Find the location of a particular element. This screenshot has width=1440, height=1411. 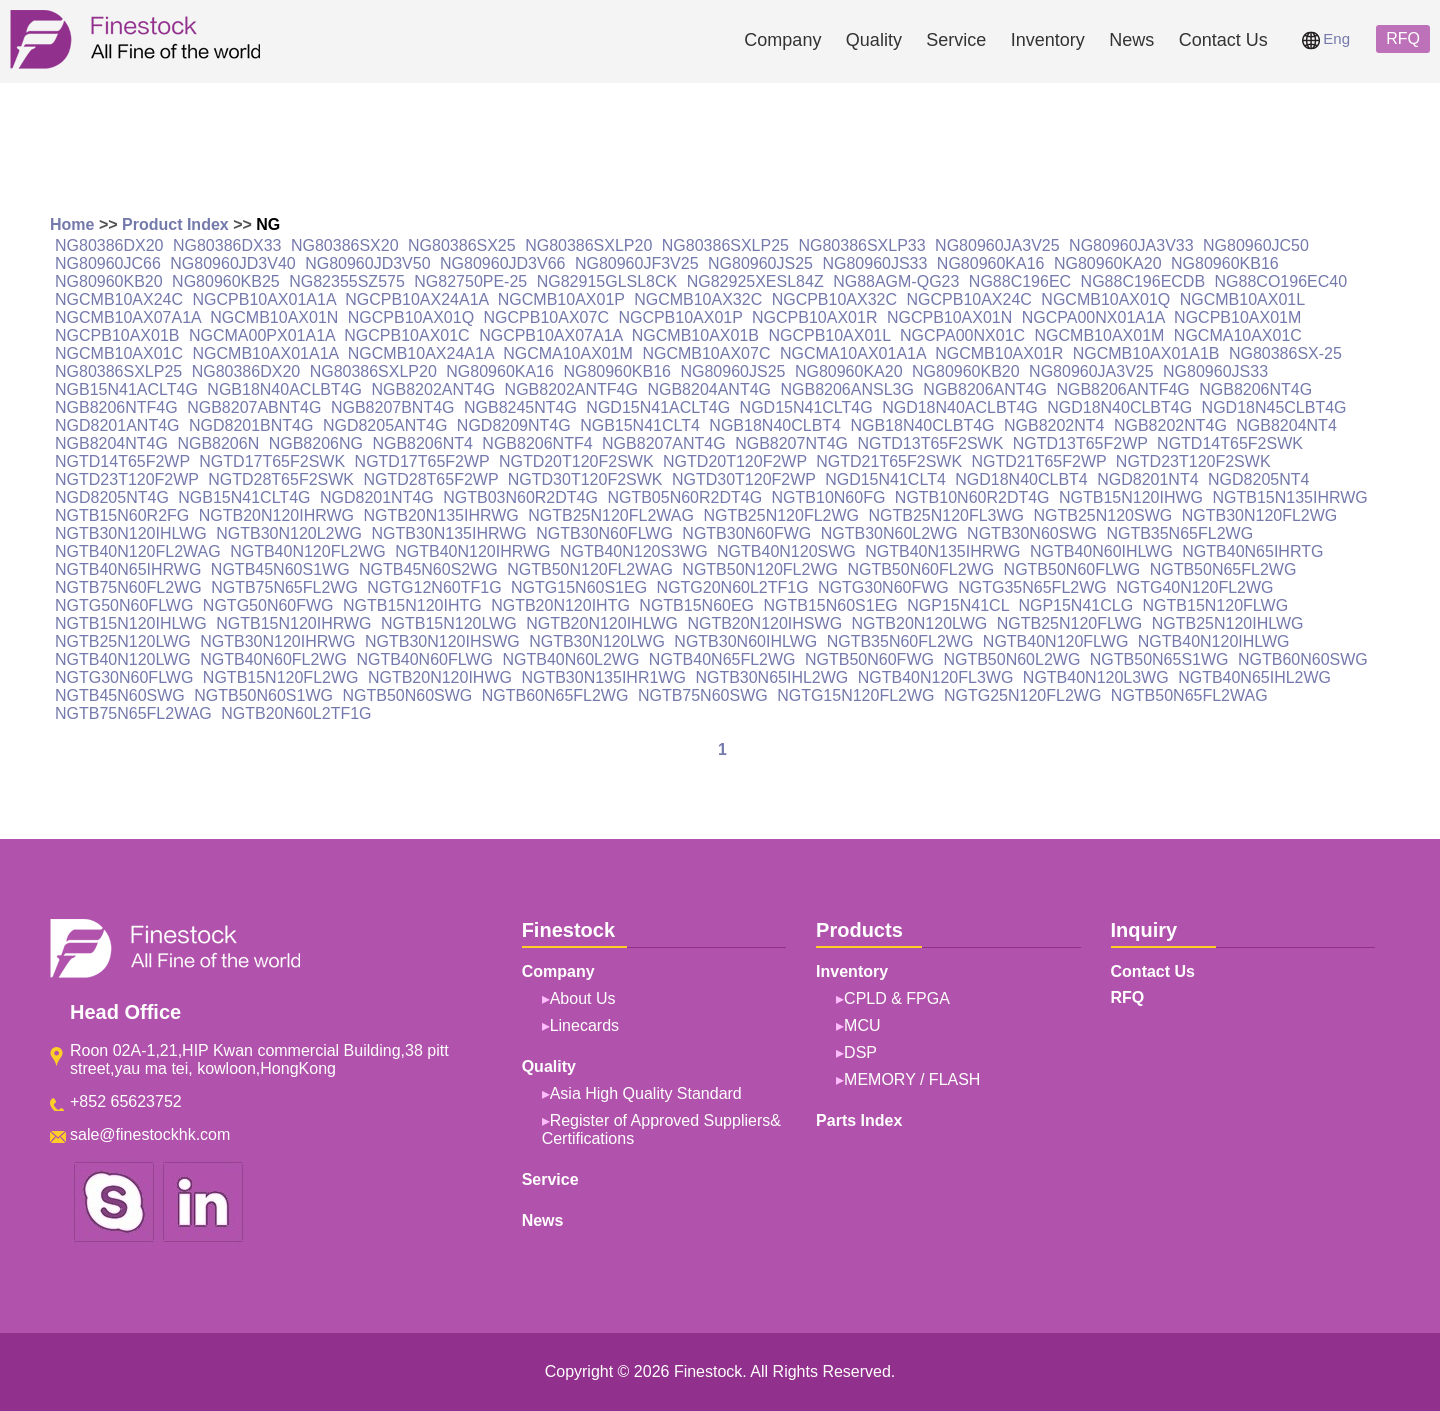

NGTB50N60L2WG is located at coordinates (1011, 659).